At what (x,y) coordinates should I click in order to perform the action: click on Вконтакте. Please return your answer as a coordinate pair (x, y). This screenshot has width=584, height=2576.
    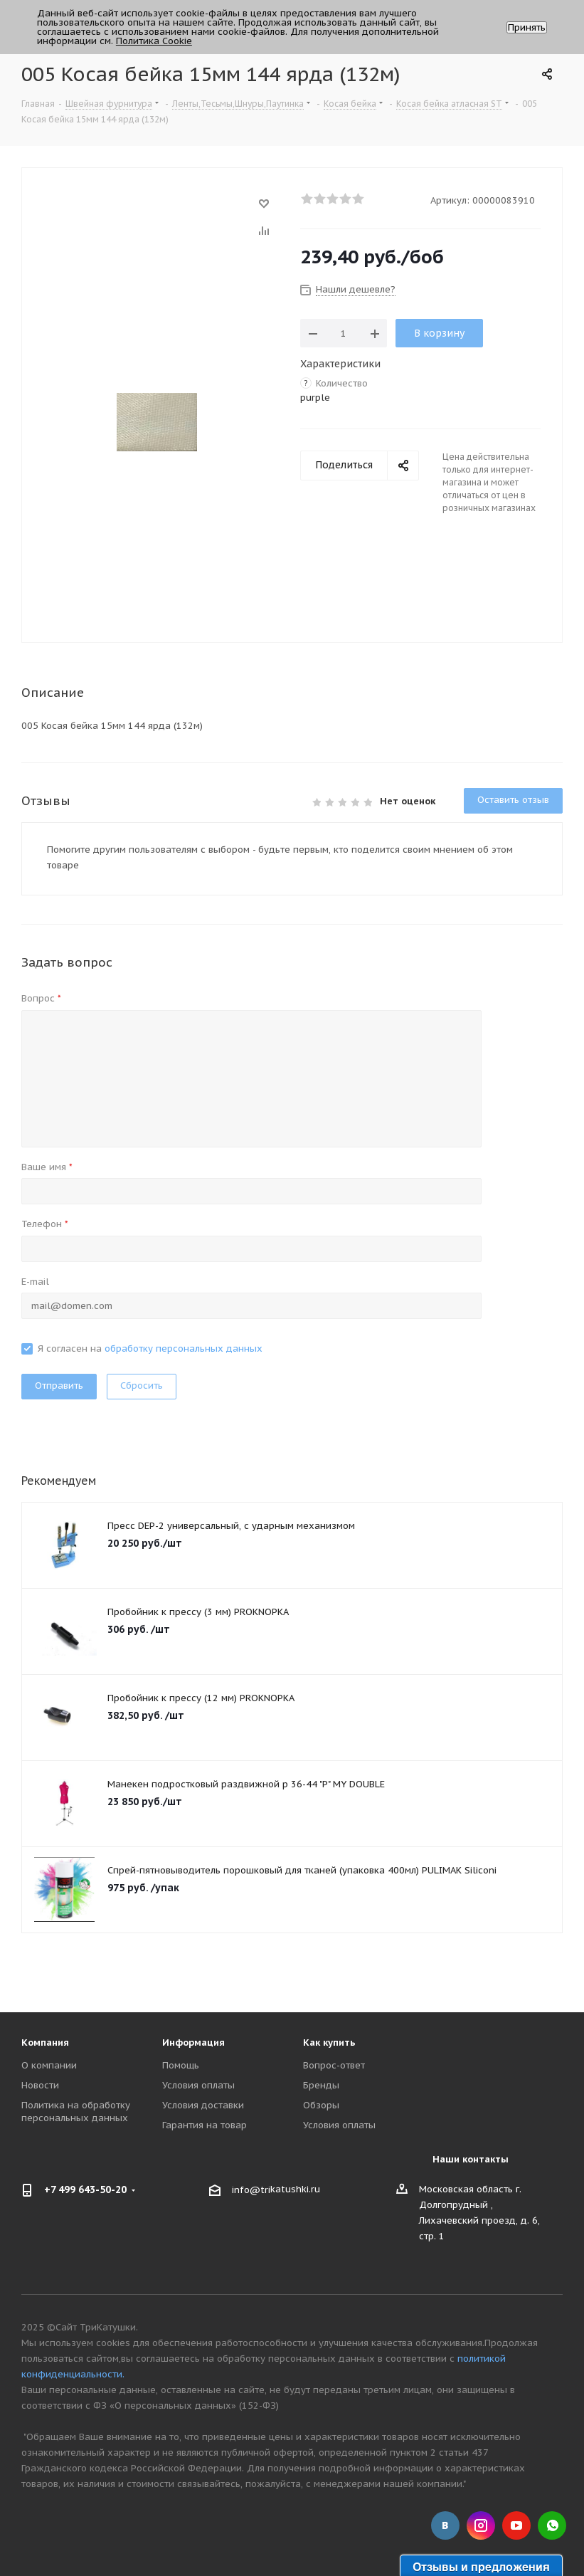
    Looking at the image, I should click on (445, 2525).